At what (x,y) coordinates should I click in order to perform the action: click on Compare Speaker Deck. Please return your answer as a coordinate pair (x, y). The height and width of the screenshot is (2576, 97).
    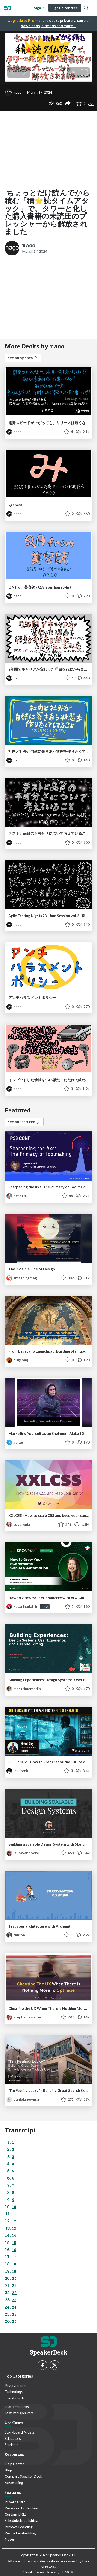
    Looking at the image, I should click on (23, 2476).